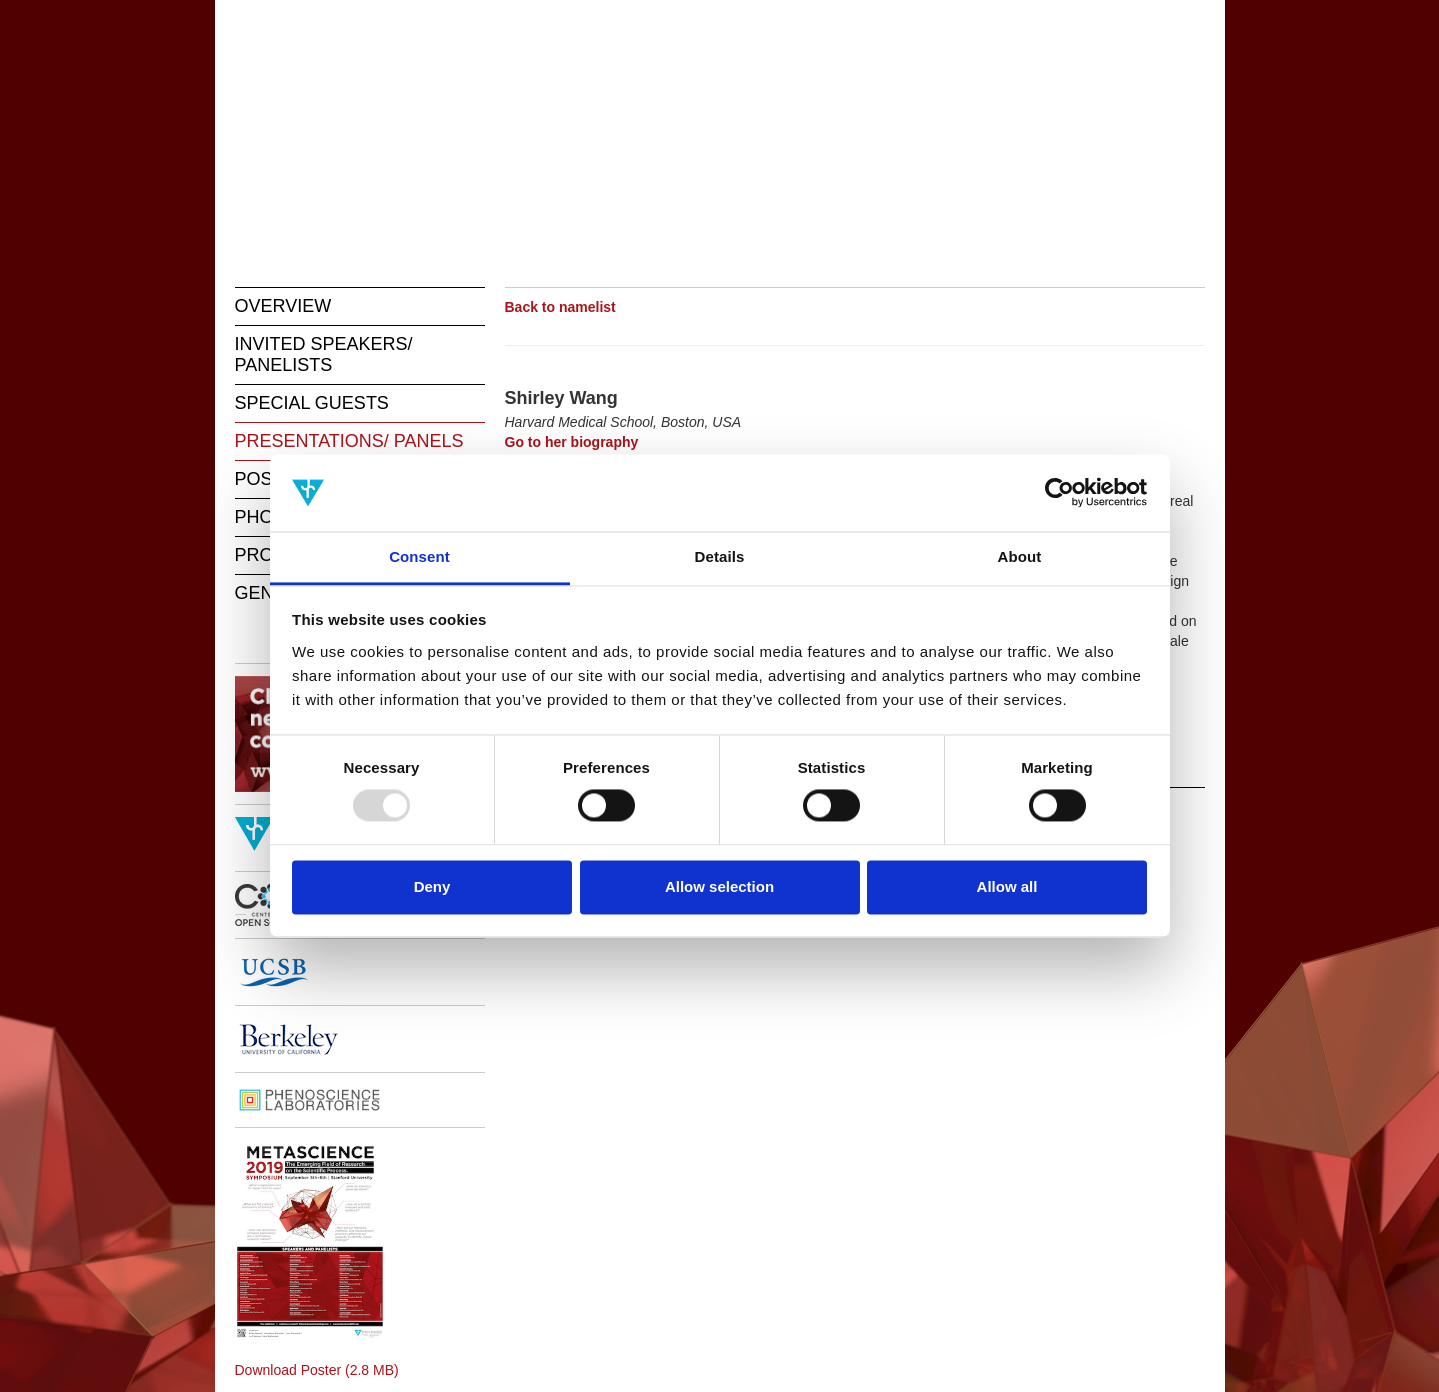 Image resolution: width=1439 pixels, height=1392 pixels. What do you see at coordinates (324, 354) in the screenshot?
I see `INVITED SPEAKERS/ PANELISTS` at bounding box center [324, 354].